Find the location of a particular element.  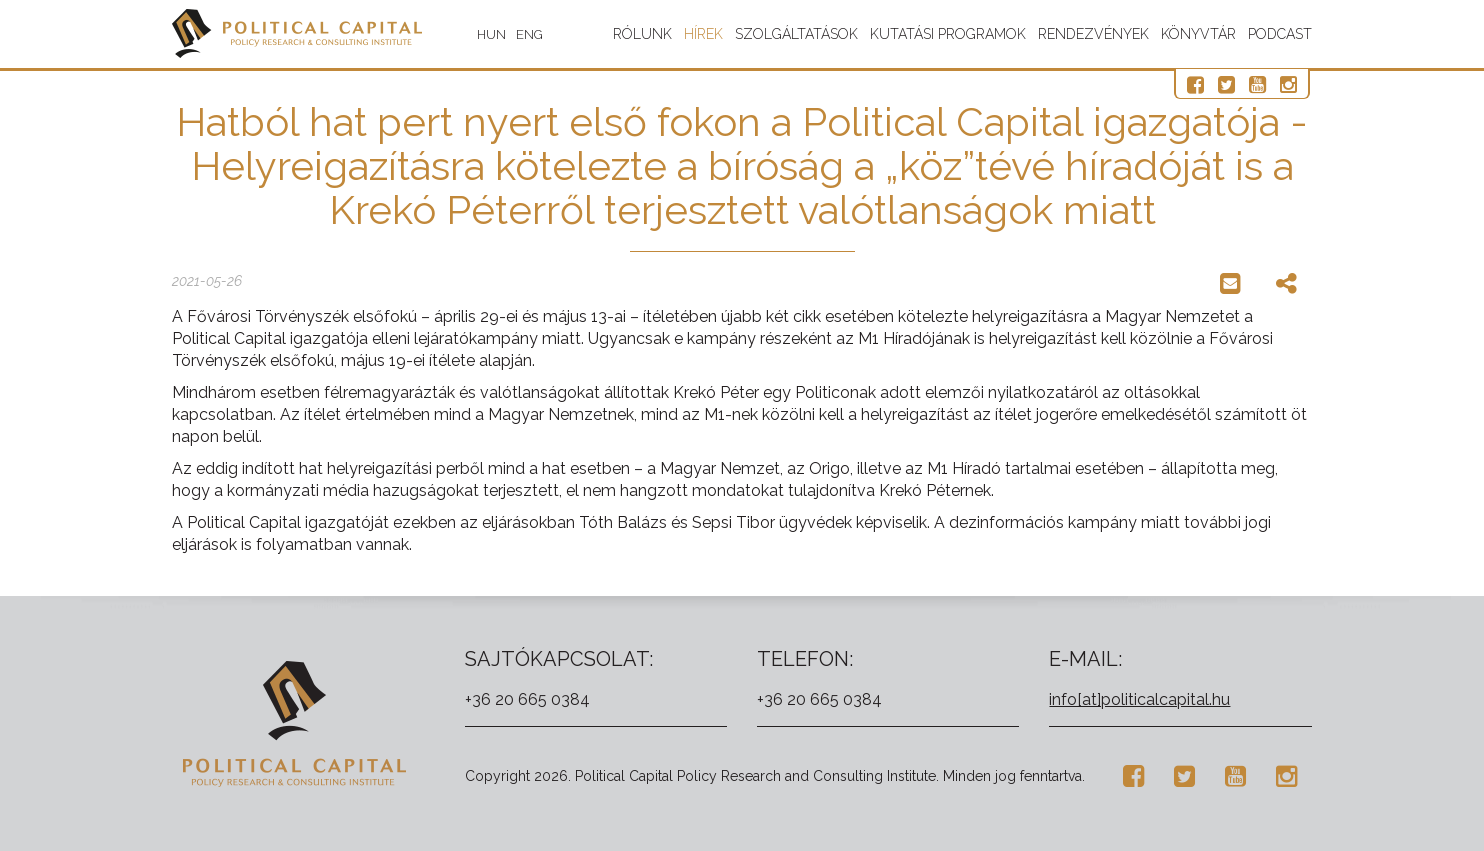

Podcast is located at coordinates (1280, 34).